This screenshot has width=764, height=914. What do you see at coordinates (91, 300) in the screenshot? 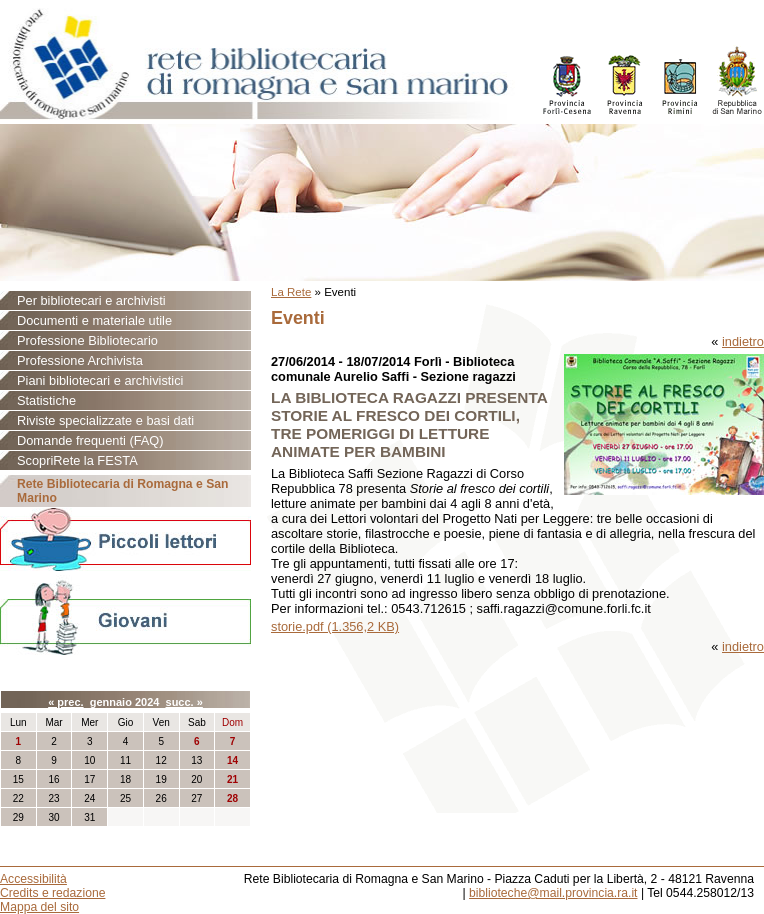
I see `Per bibliotecari e archivisti` at bounding box center [91, 300].